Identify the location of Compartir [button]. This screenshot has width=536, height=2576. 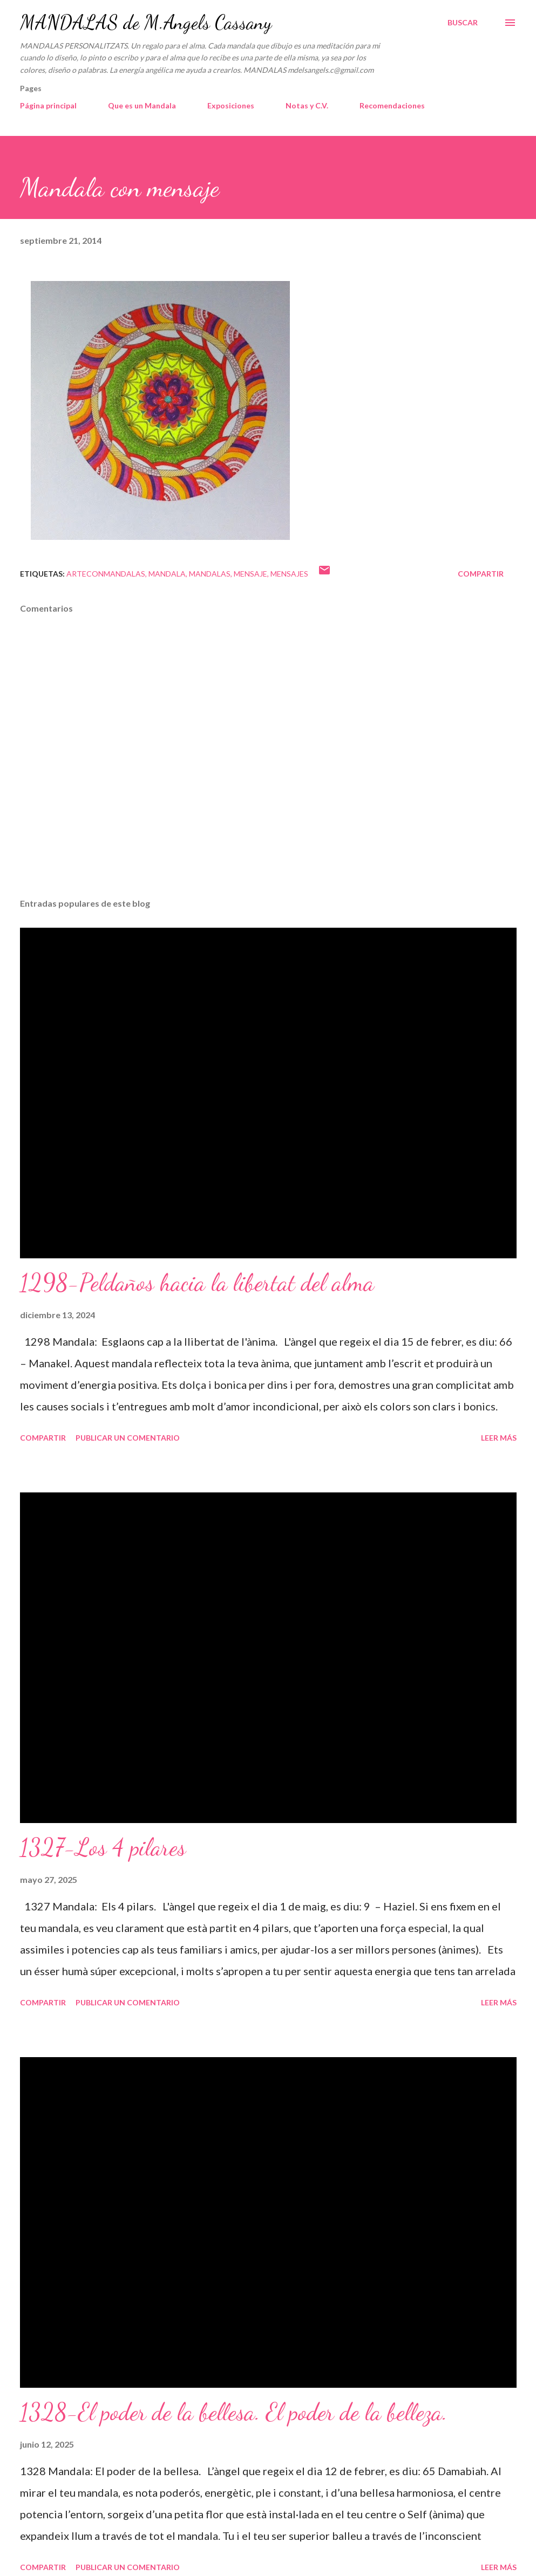
(481, 573).